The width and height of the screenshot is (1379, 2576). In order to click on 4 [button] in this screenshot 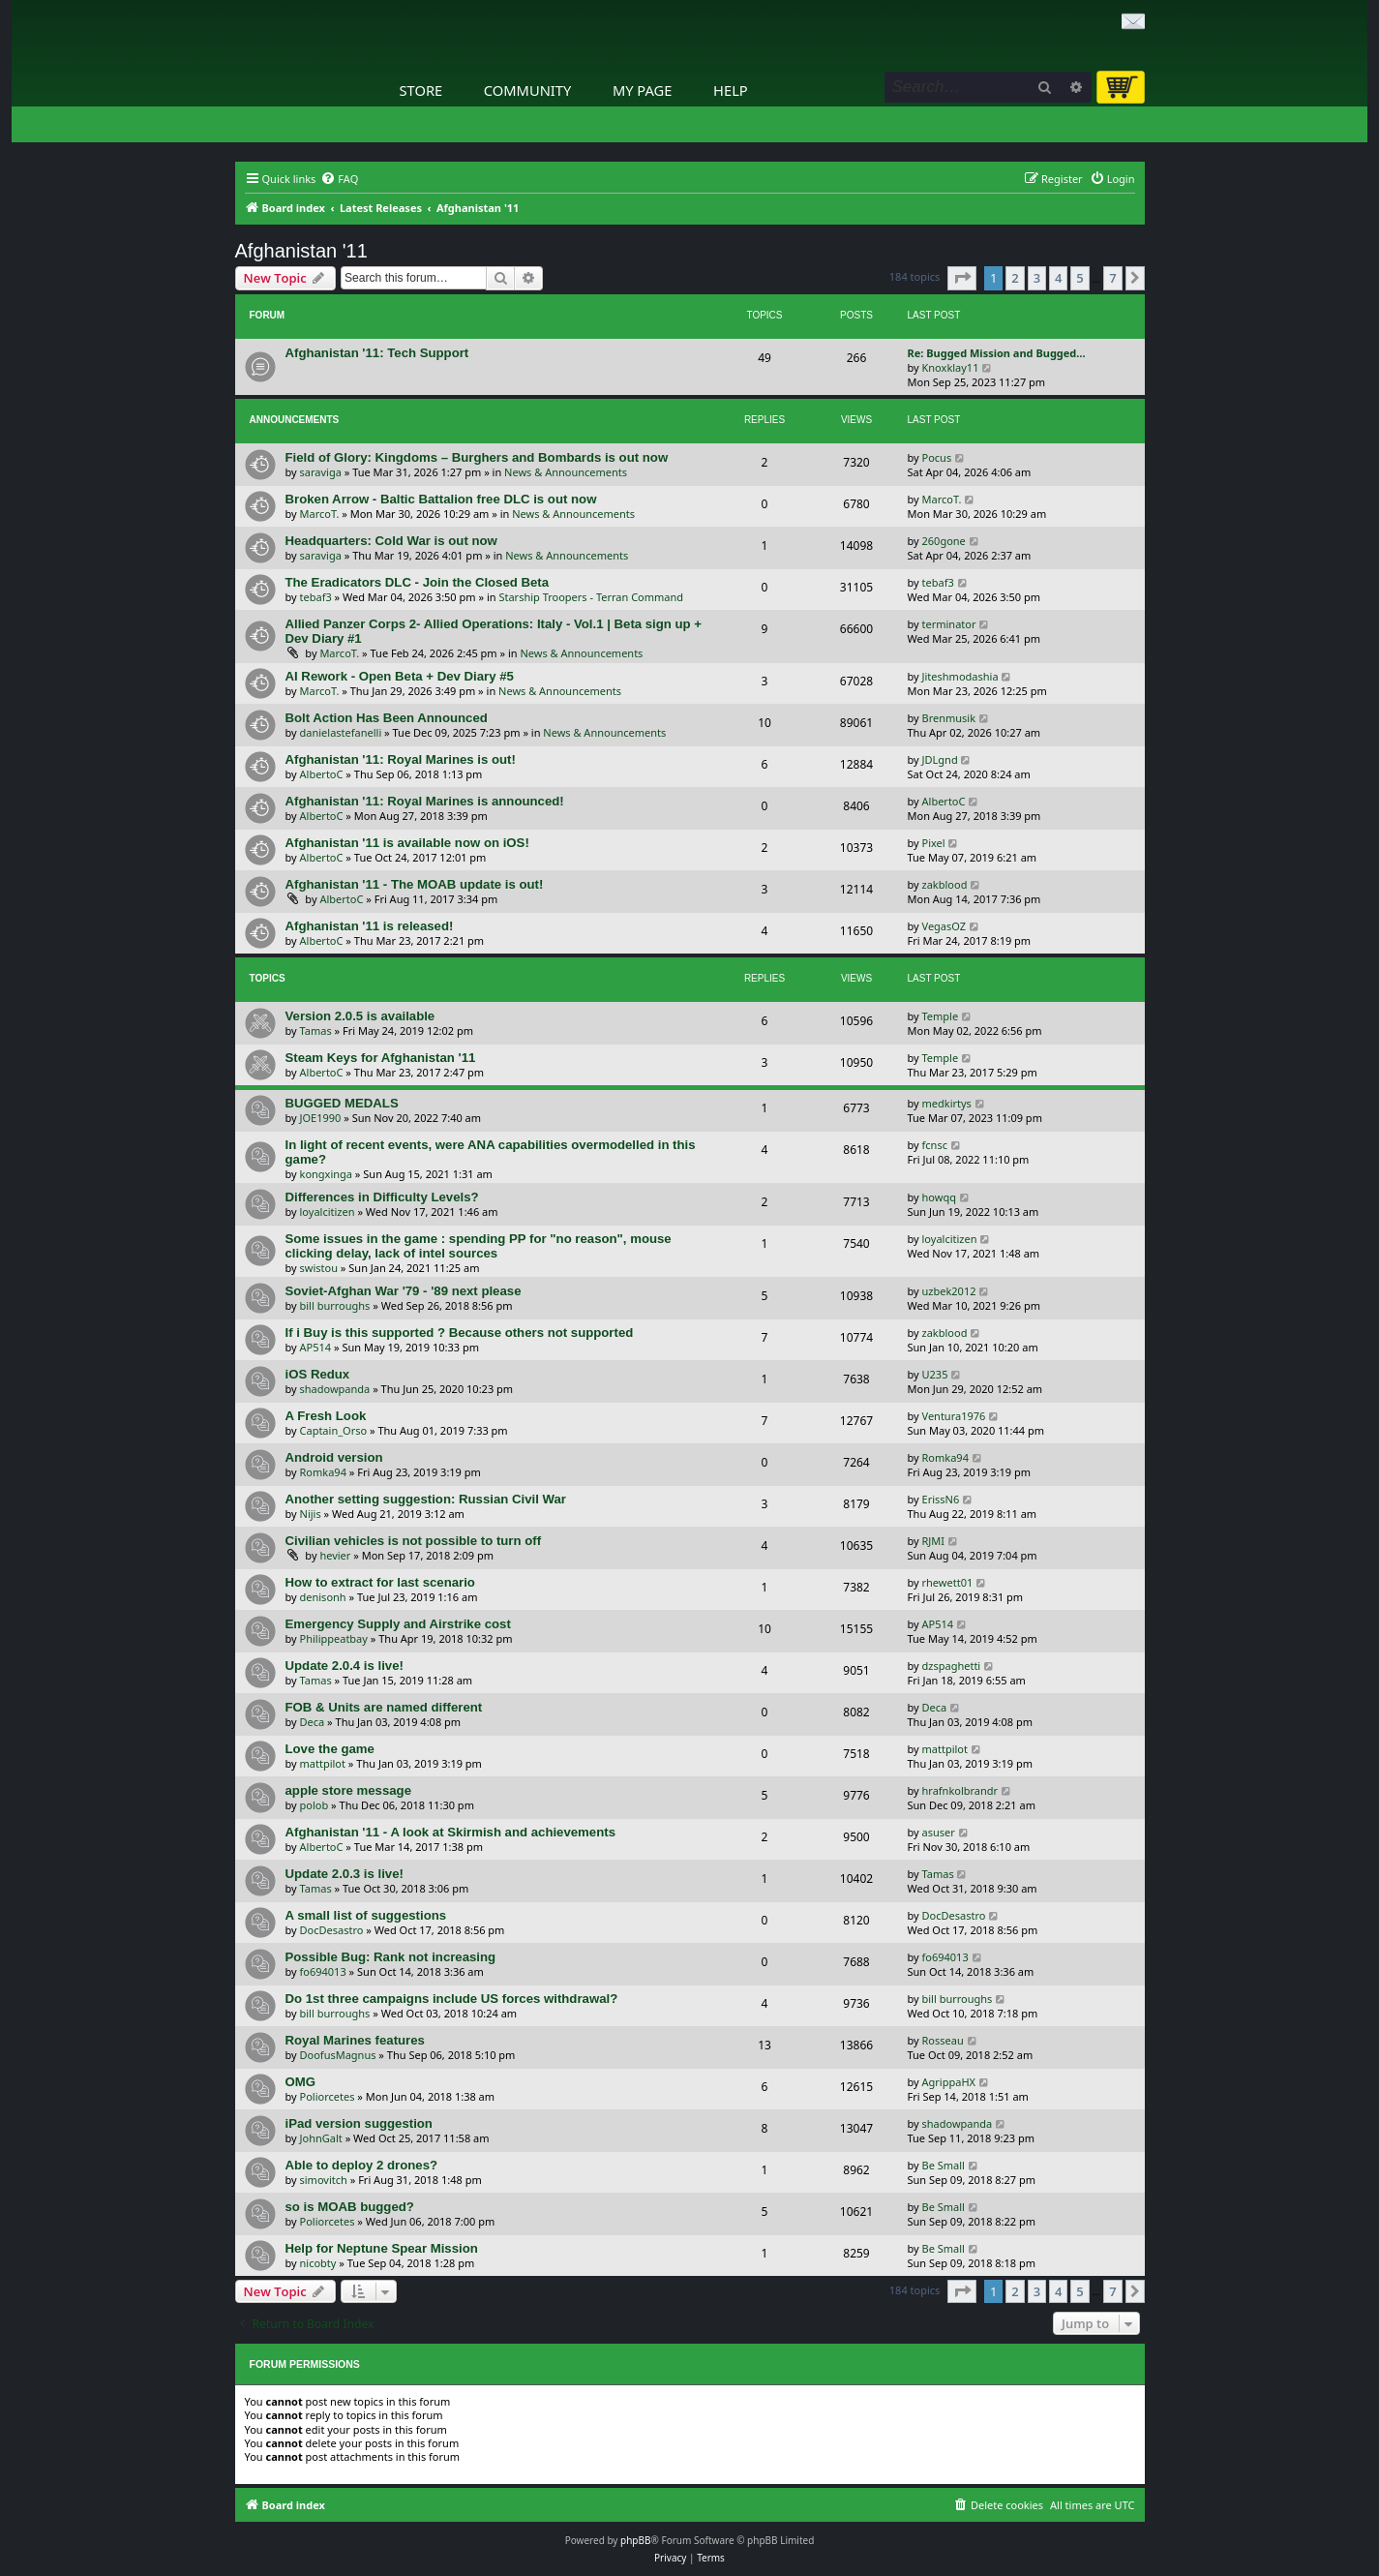, I will do `click(1058, 278)`.